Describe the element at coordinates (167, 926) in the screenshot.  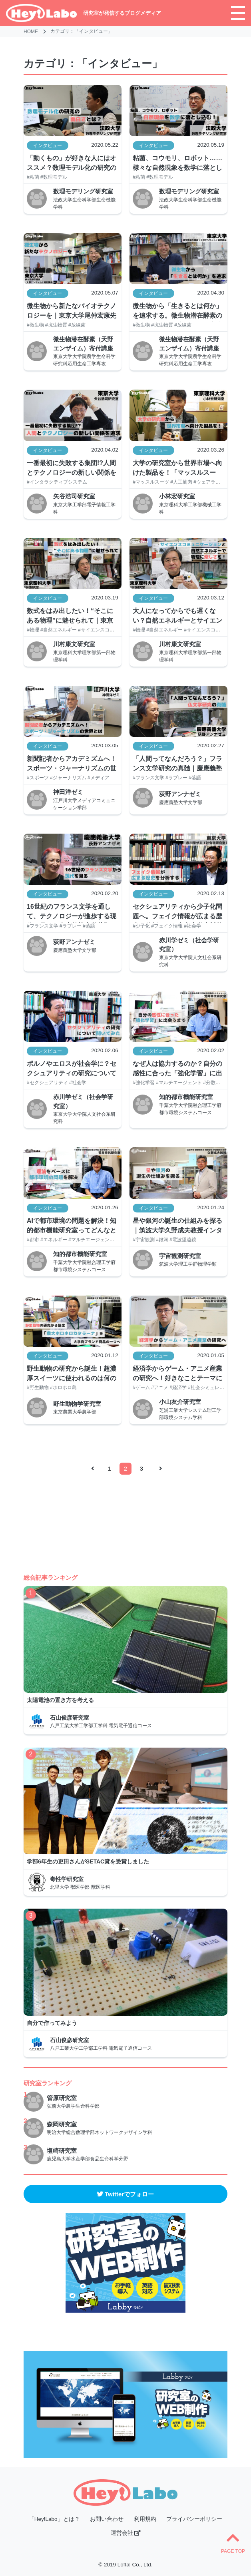
I see `#フェイク情報` at that location.